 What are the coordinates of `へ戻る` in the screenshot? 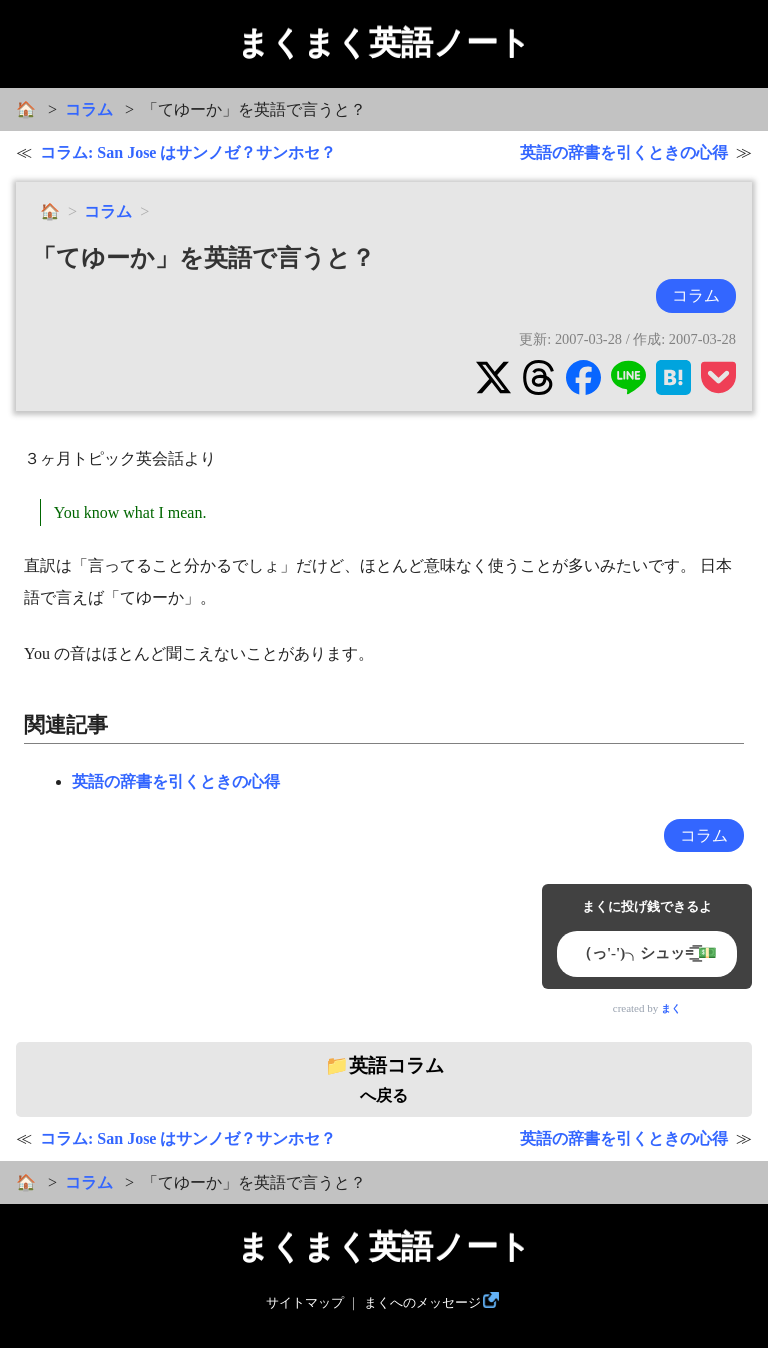 It's located at (384, 1080).